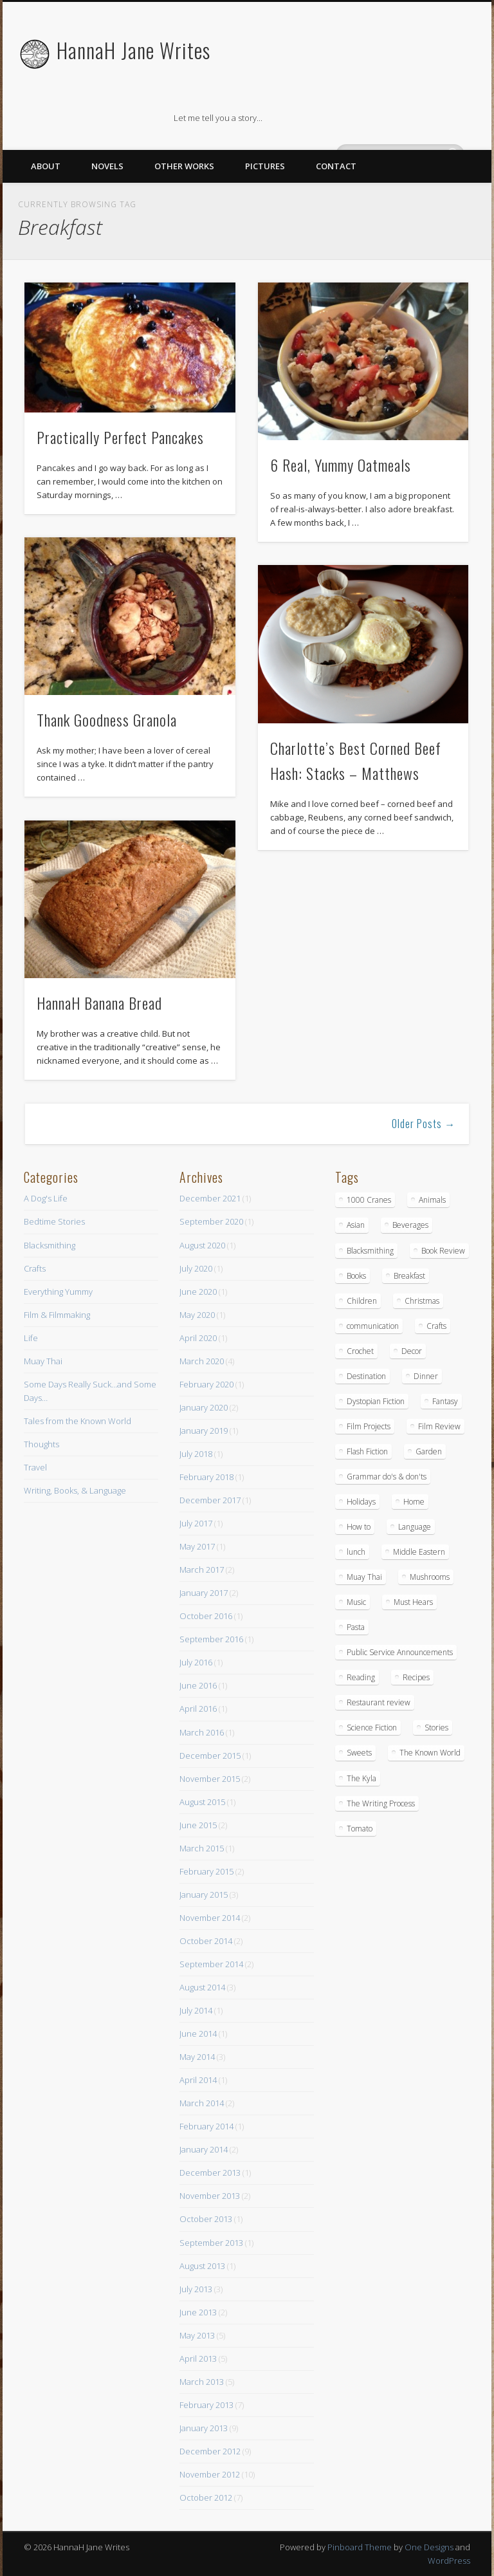 The height and width of the screenshot is (2576, 494). Describe the element at coordinates (195, 1662) in the screenshot. I see `July 2016` at that location.